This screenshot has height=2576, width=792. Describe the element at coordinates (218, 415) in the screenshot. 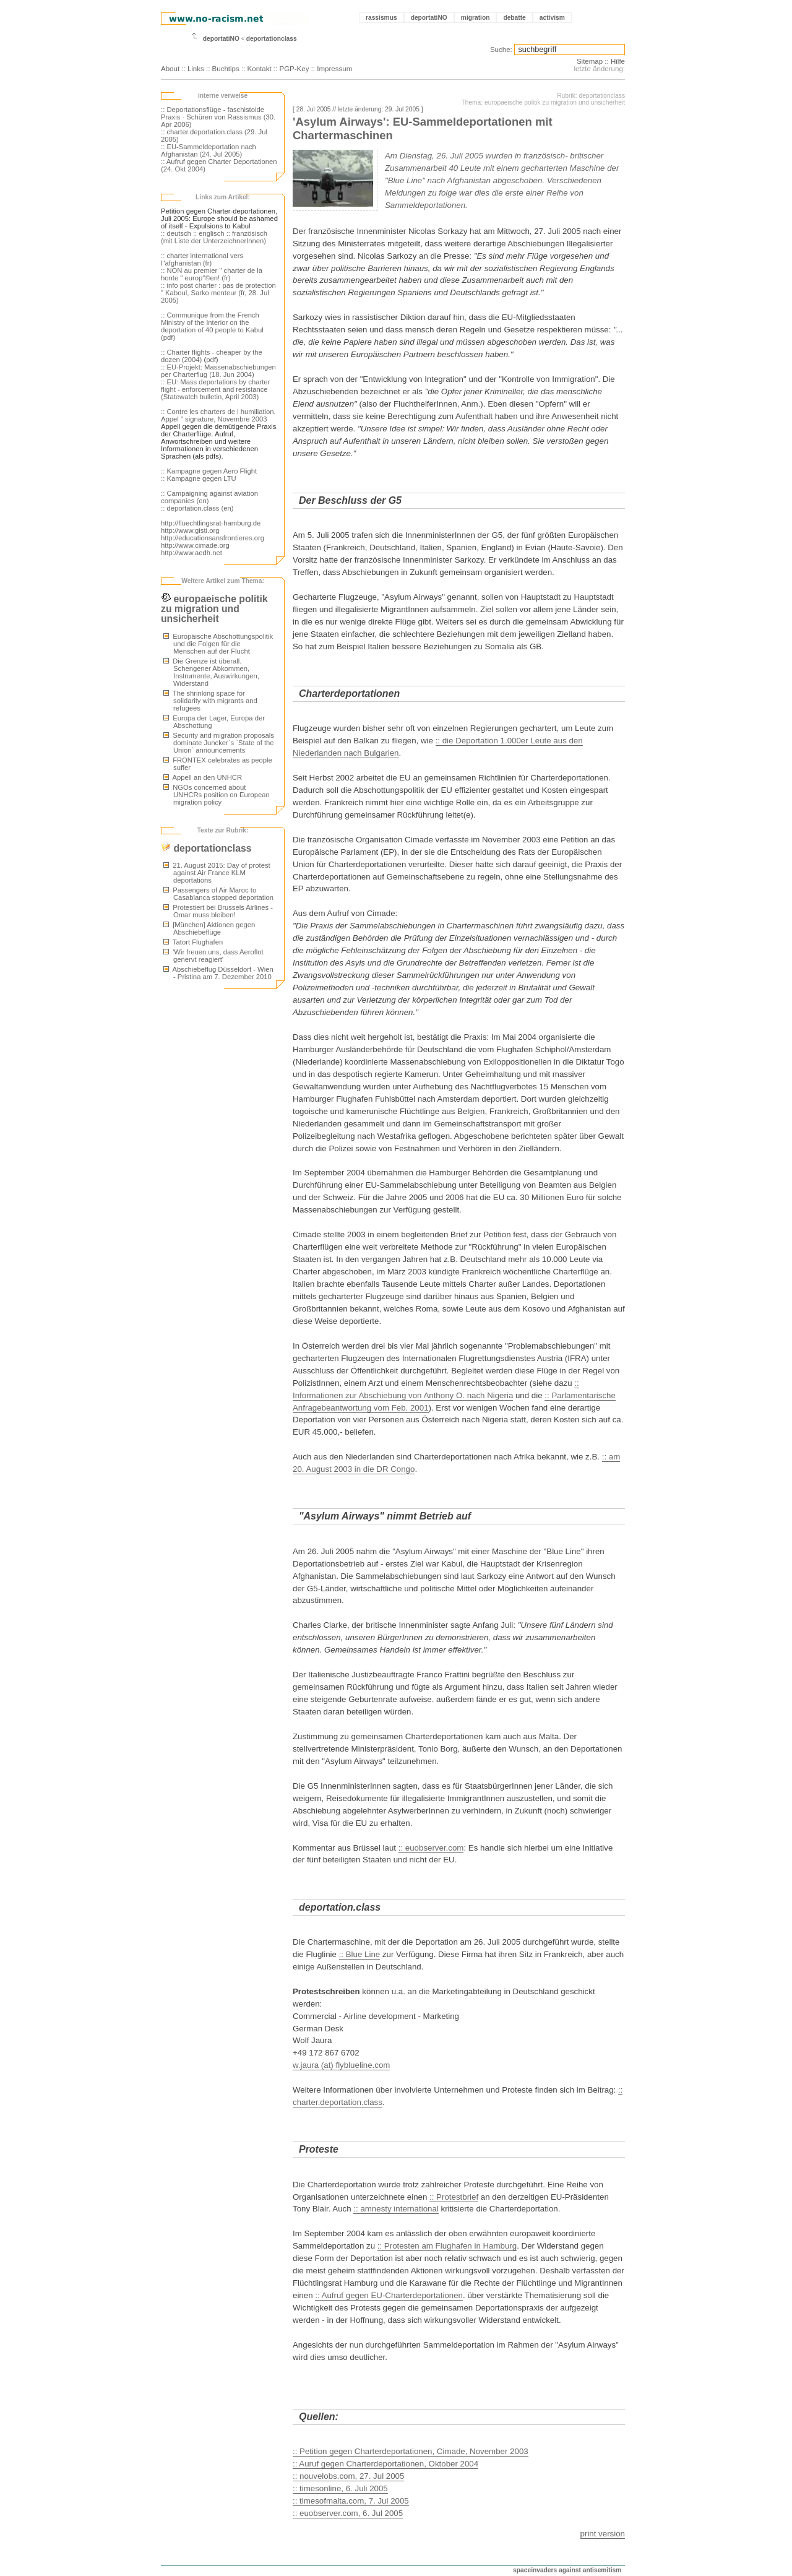

I see `:: Contre les charters de l humiliation. Appel " signature, Novembre 2003` at that location.